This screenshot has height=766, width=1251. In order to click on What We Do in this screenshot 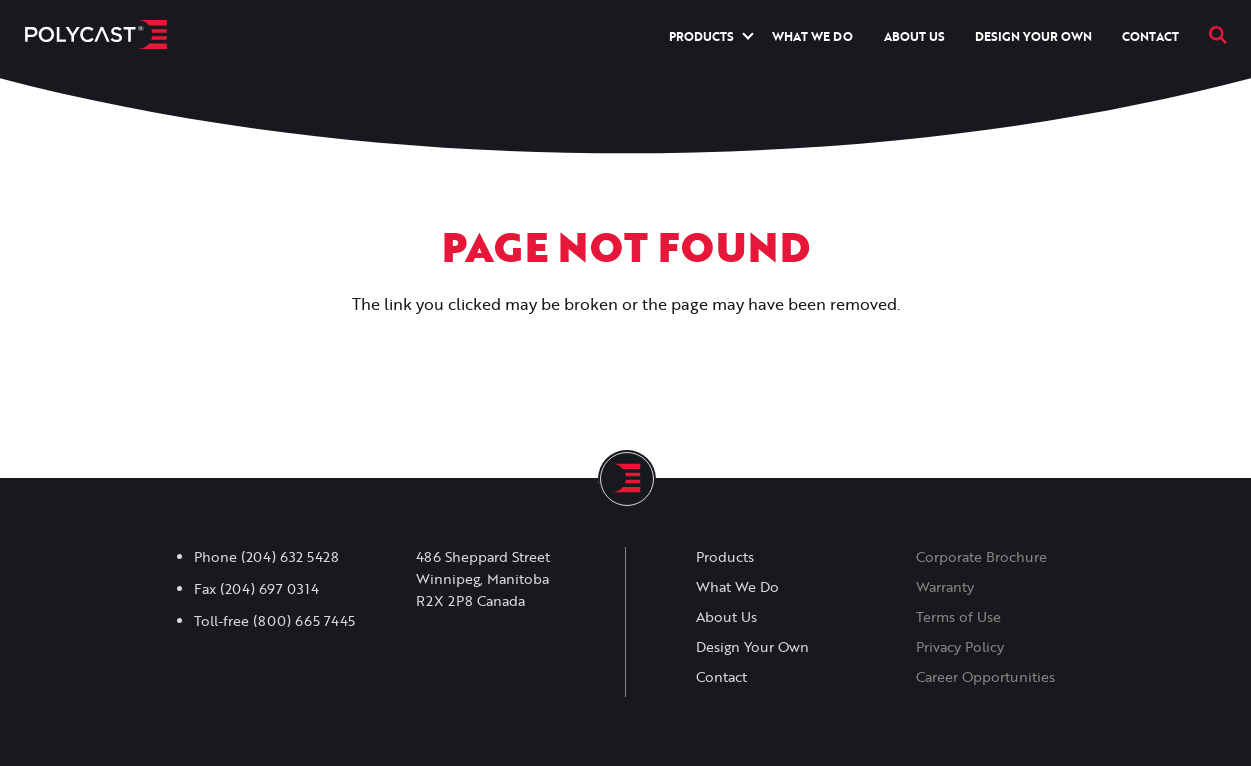, I will do `click(812, 36)`.